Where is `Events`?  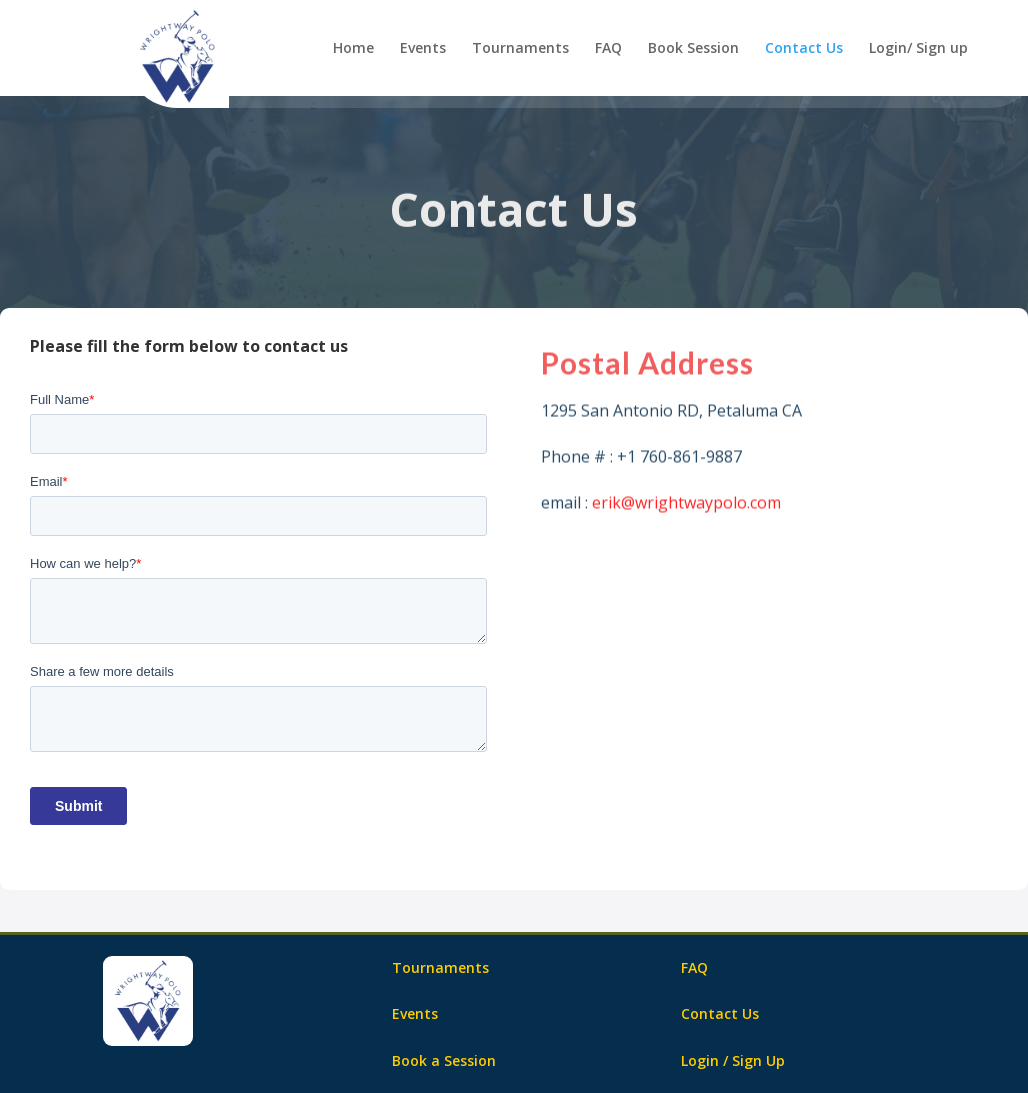 Events is located at coordinates (423, 49).